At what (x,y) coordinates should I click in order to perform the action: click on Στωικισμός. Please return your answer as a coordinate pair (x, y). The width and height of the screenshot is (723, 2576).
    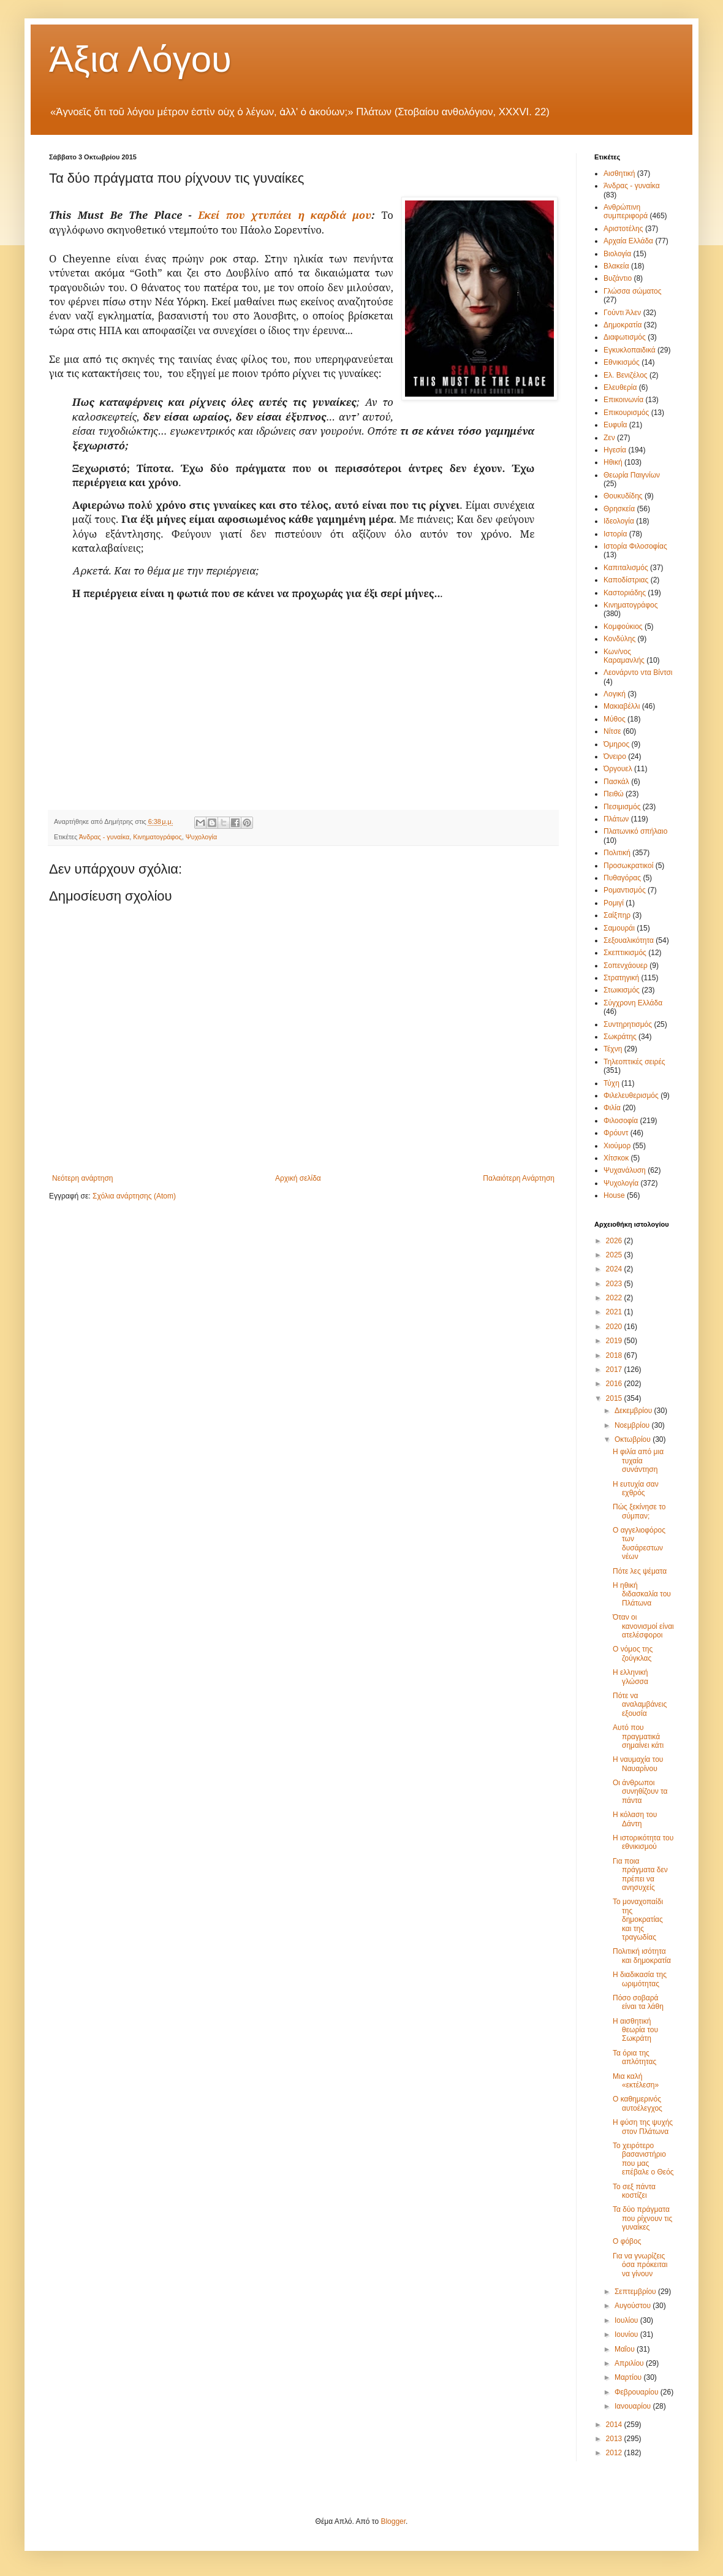
    Looking at the image, I should click on (622, 990).